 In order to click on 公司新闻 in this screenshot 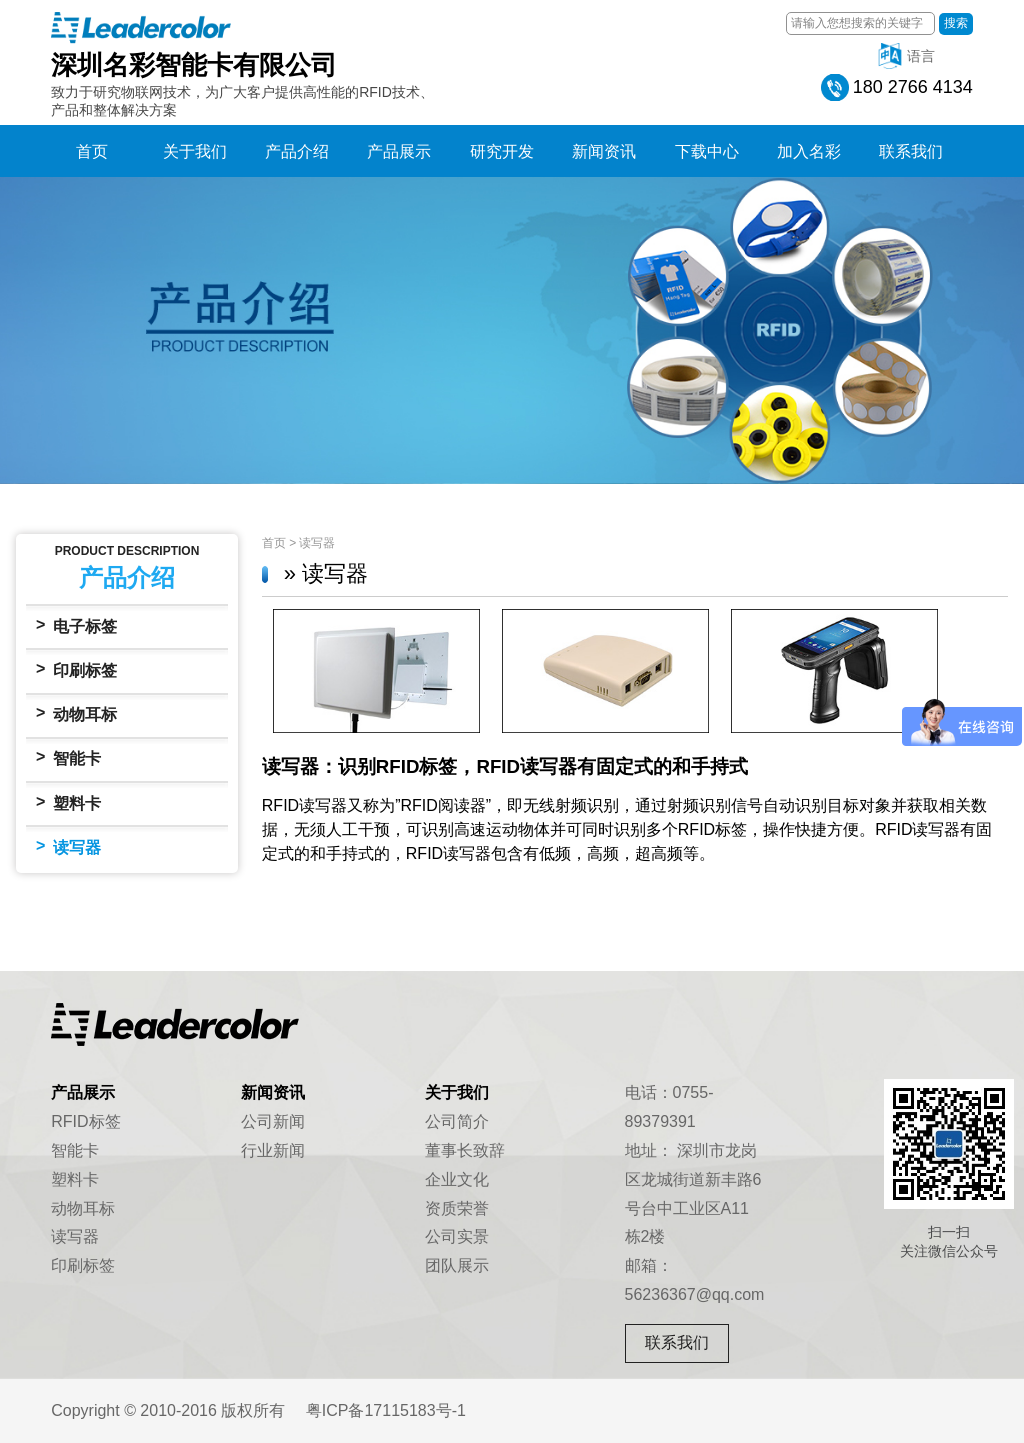, I will do `click(273, 1121)`.